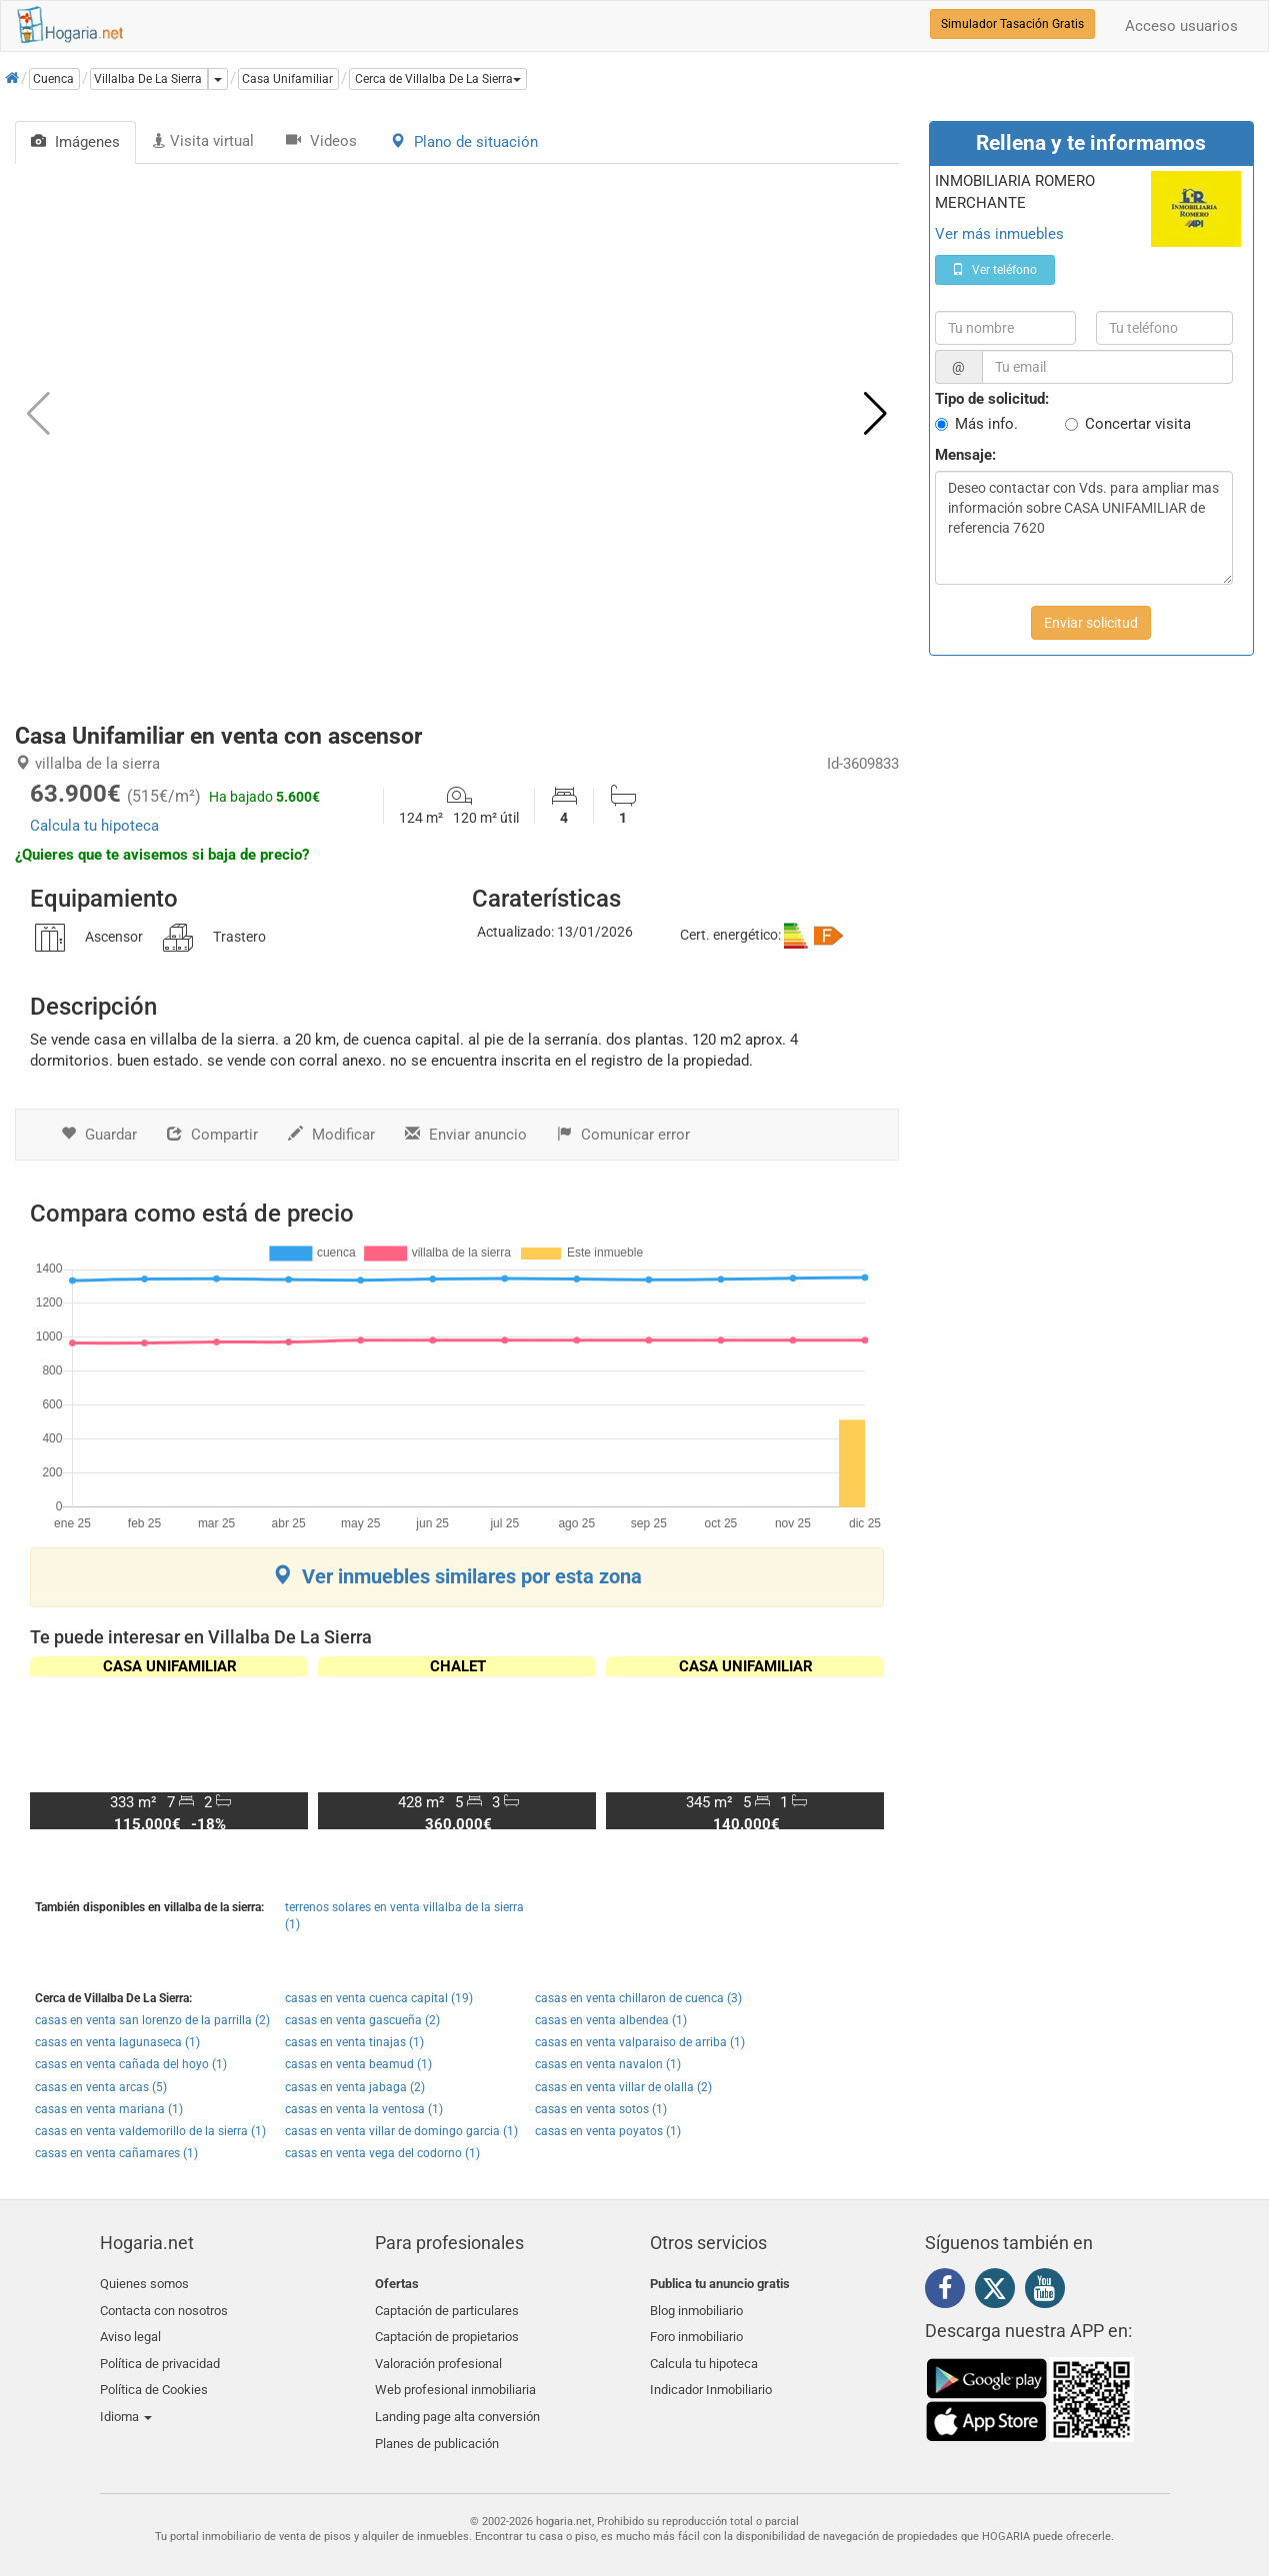  What do you see at coordinates (116, 2153) in the screenshot?
I see `casas en venta cañamares (1)` at bounding box center [116, 2153].